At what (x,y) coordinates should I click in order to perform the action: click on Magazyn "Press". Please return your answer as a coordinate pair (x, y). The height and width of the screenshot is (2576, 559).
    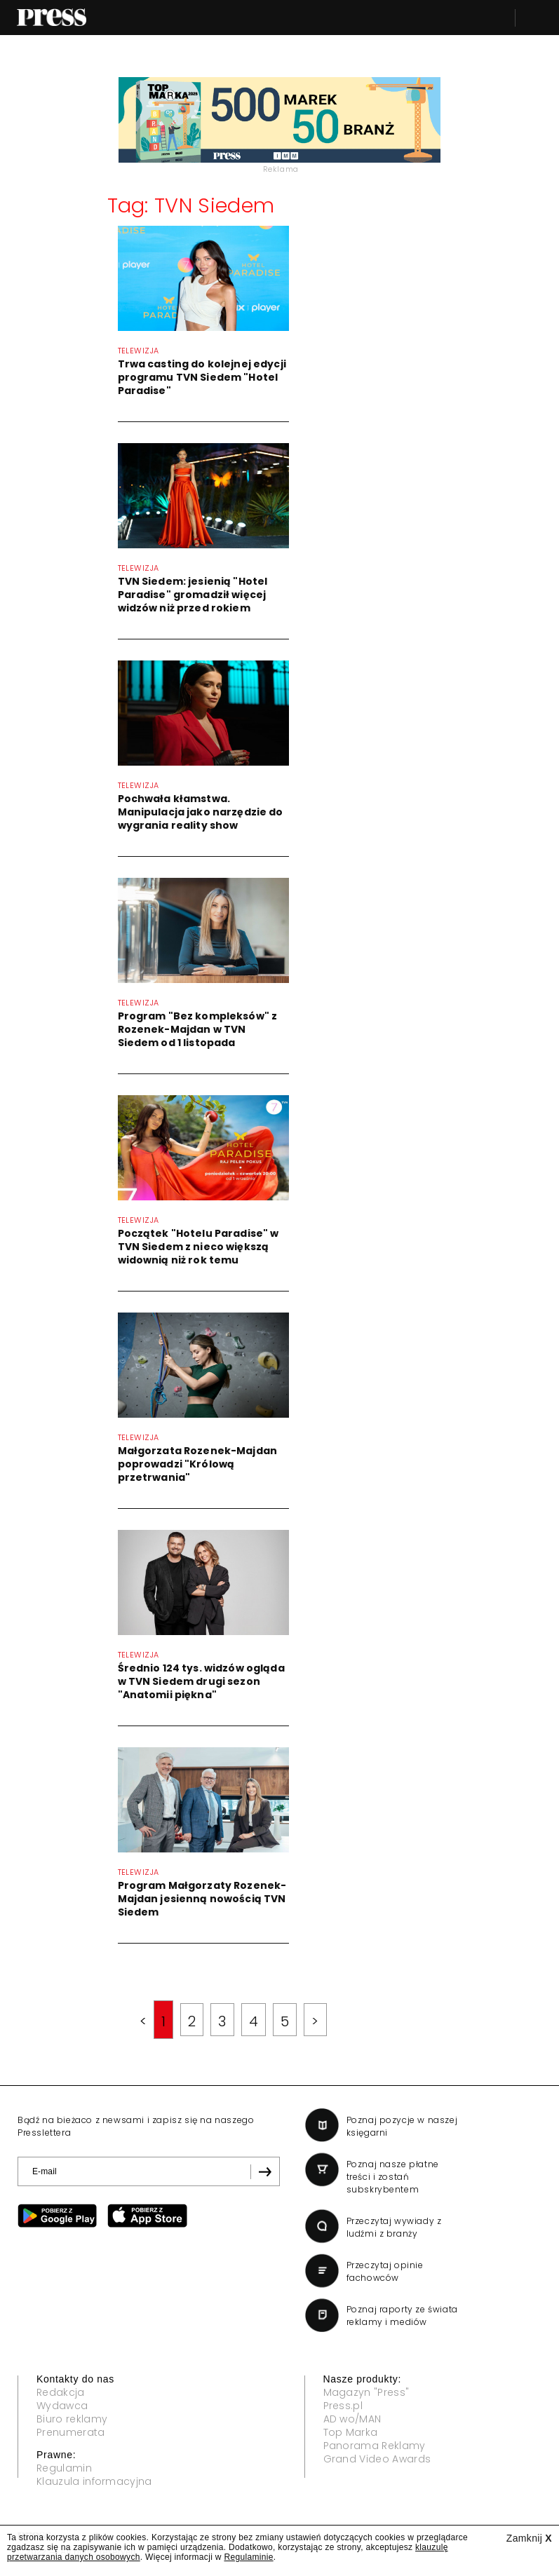
    Looking at the image, I should click on (366, 2392).